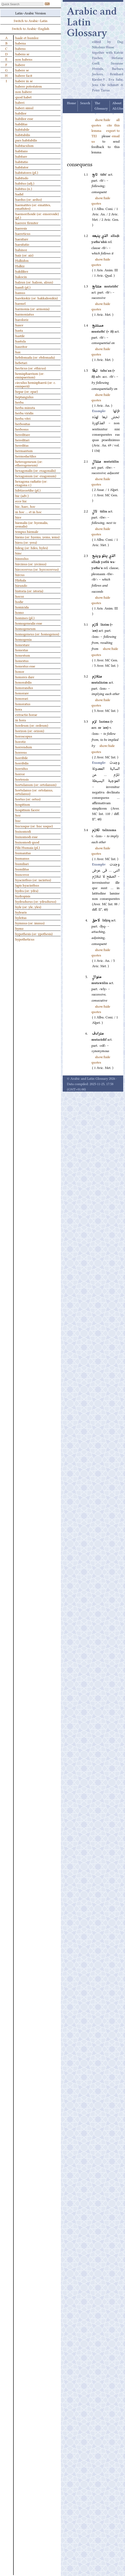  What do you see at coordinates (26, 714) in the screenshot?
I see `extractio horae` at bounding box center [26, 714].